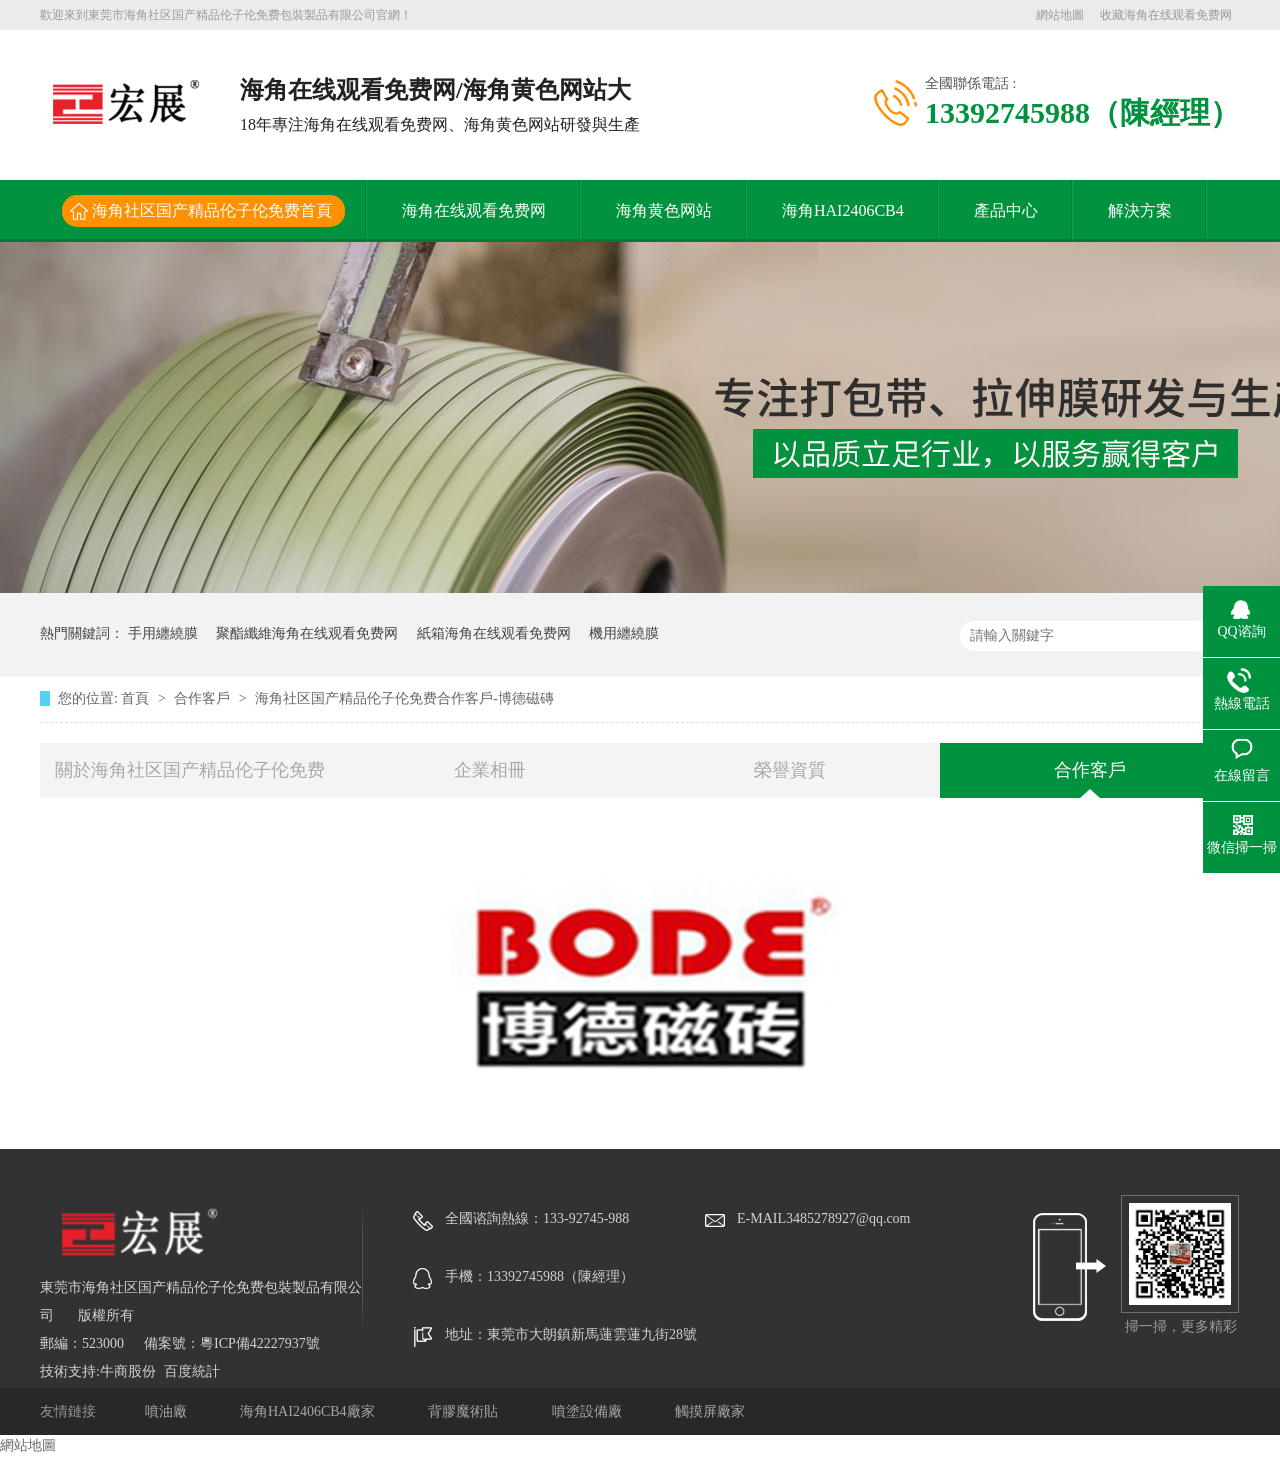 The height and width of the screenshot is (1457, 1280). What do you see at coordinates (309, 1411) in the screenshot?
I see `海角HAI2406CB4廠家` at bounding box center [309, 1411].